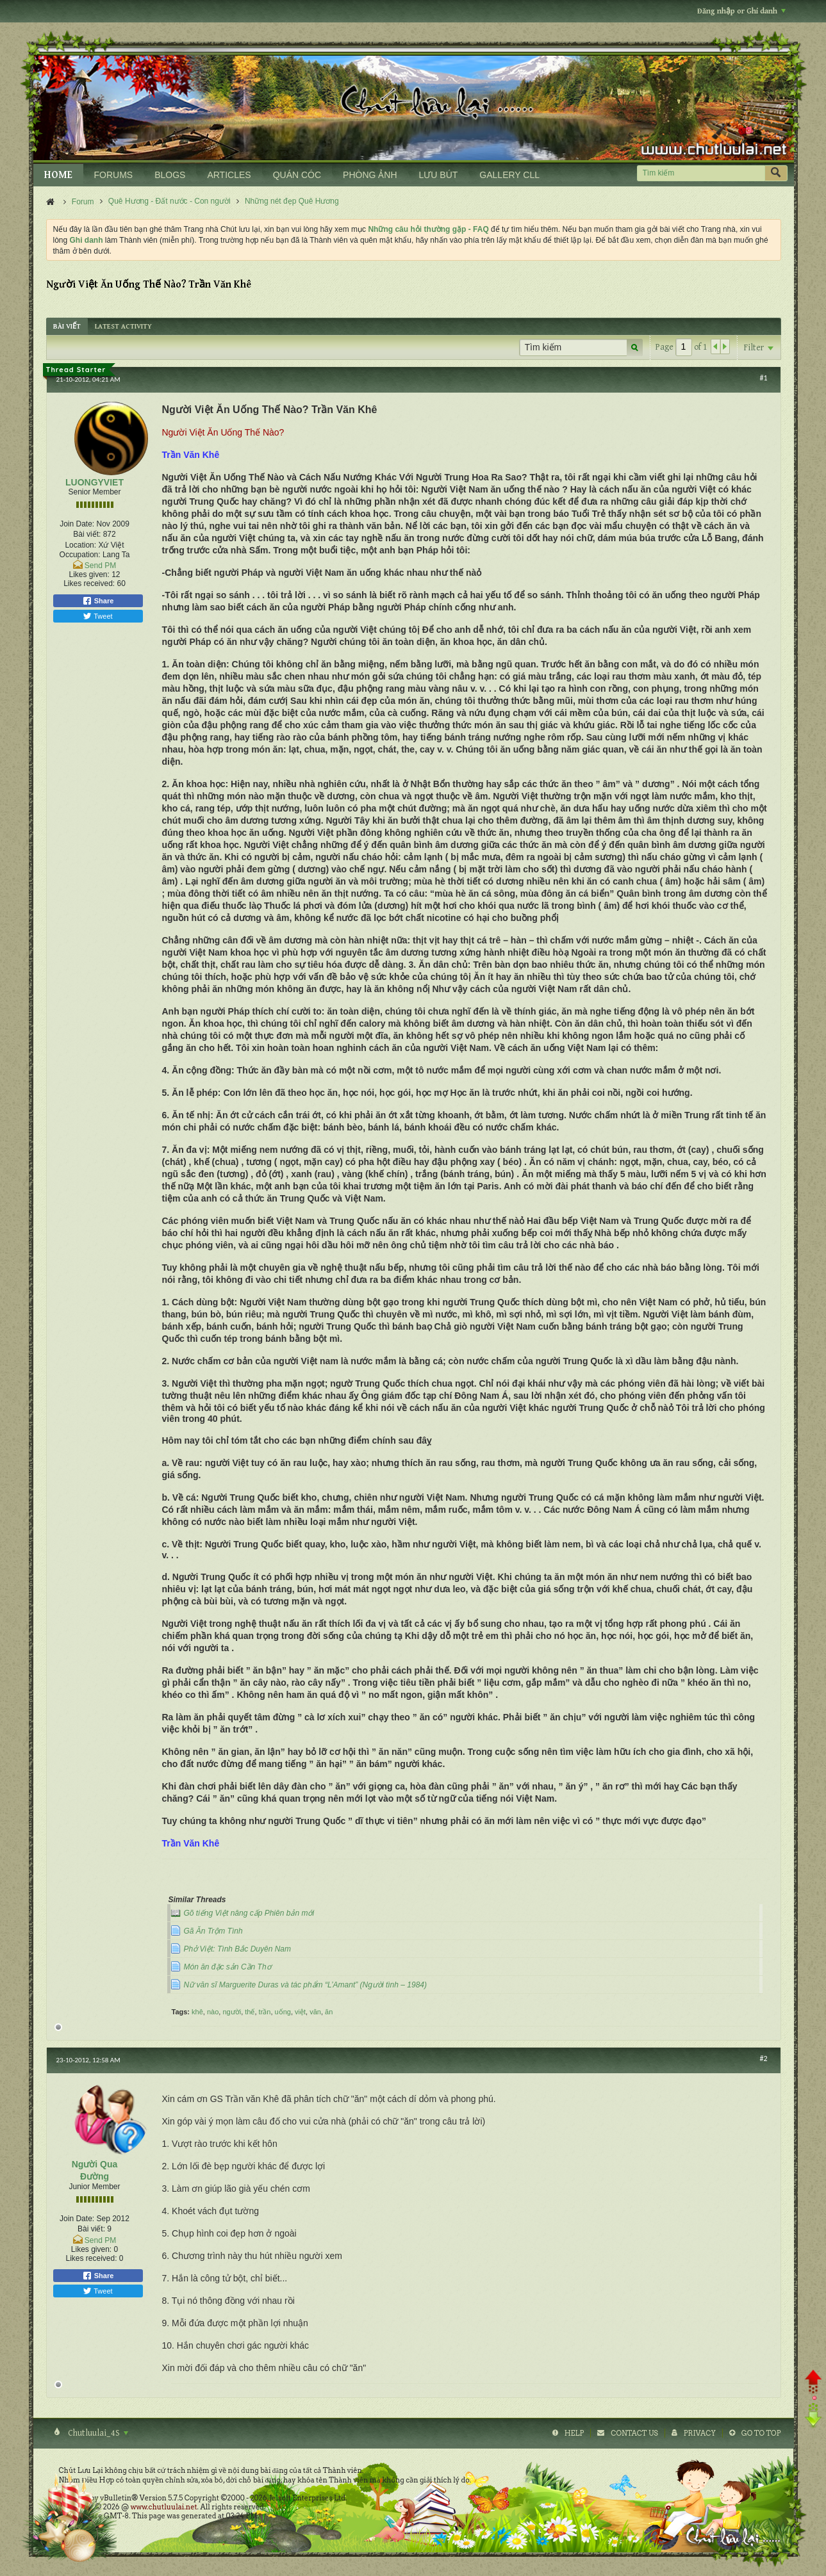 Image resolution: width=826 pixels, height=2576 pixels. What do you see at coordinates (123, 326) in the screenshot?
I see `Latest Activity [presentation]` at bounding box center [123, 326].